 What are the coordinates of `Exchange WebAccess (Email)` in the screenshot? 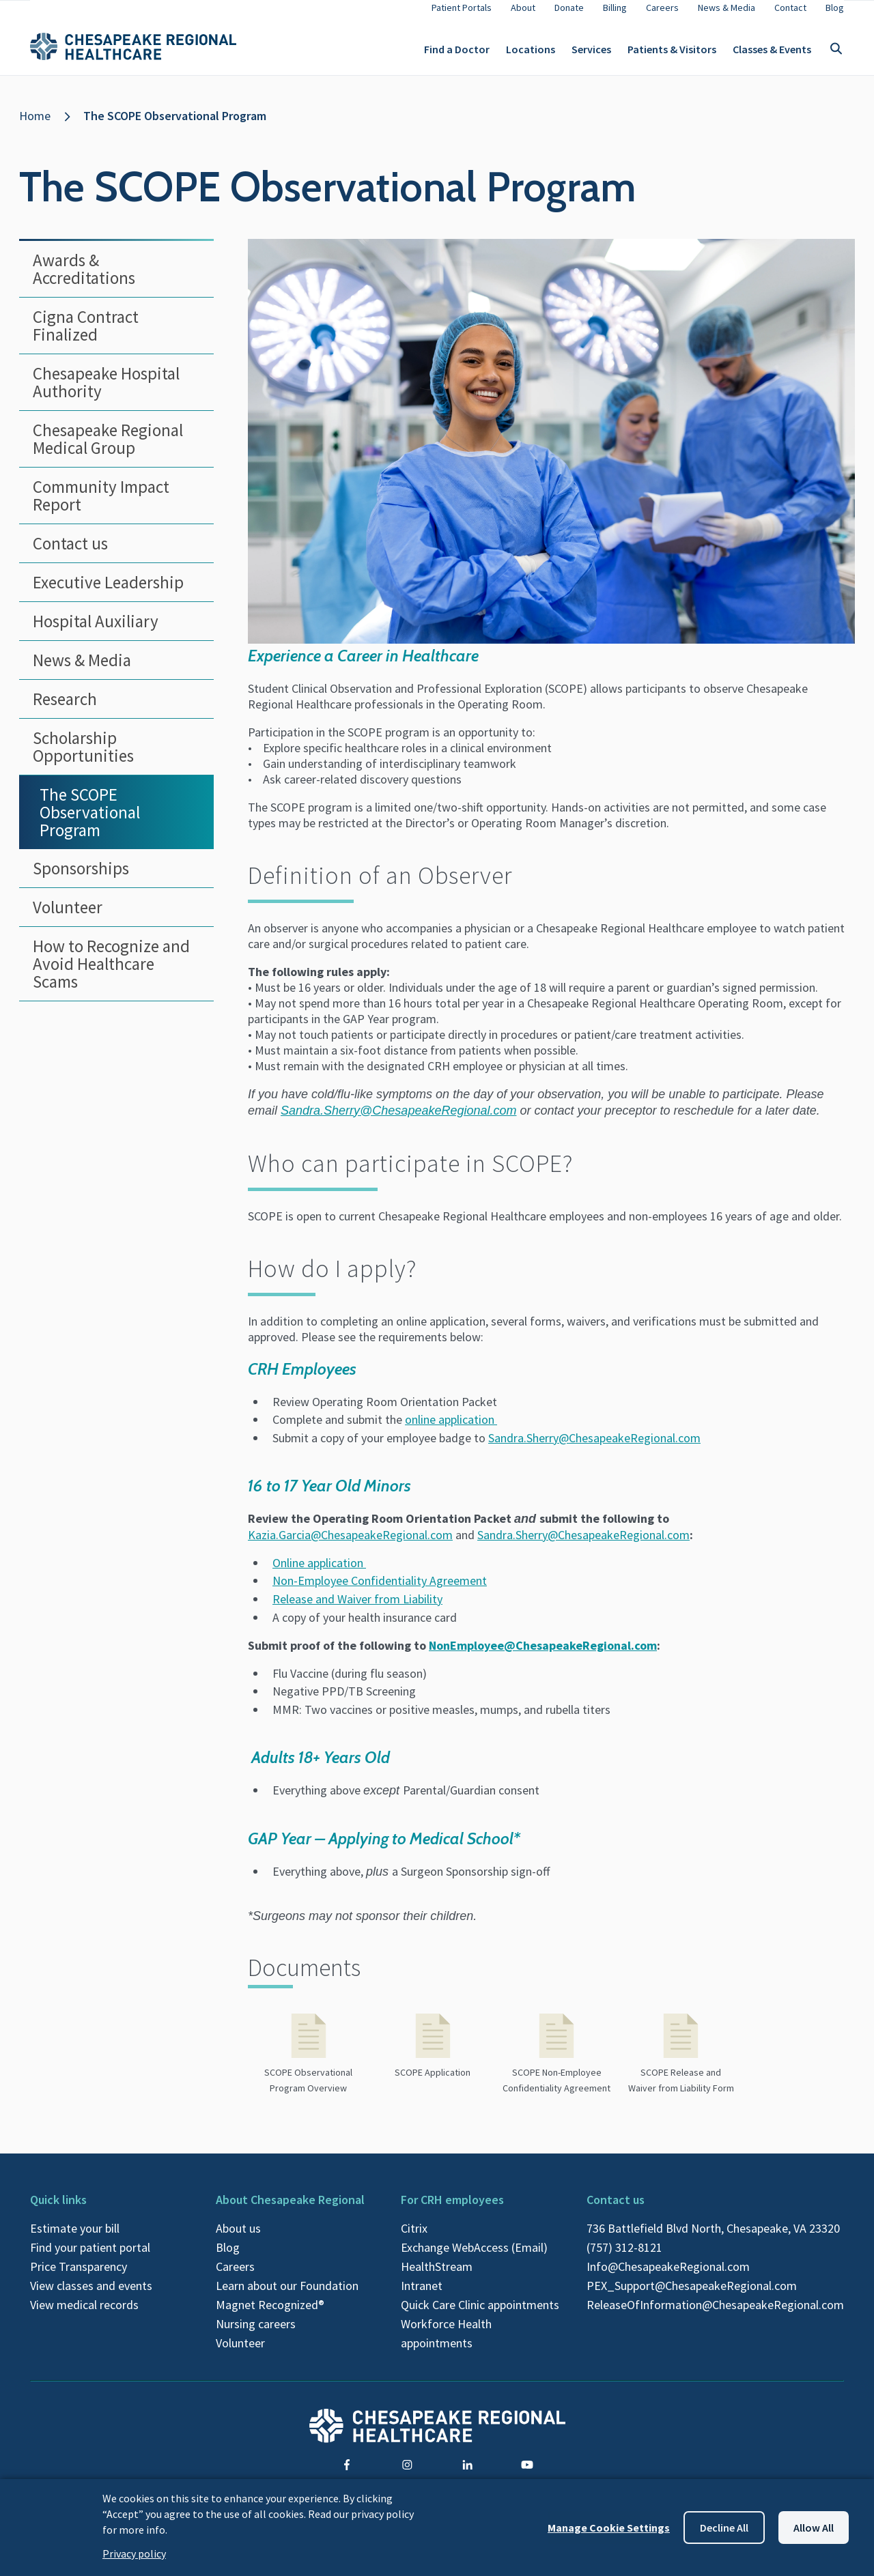 It's located at (474, 2258).